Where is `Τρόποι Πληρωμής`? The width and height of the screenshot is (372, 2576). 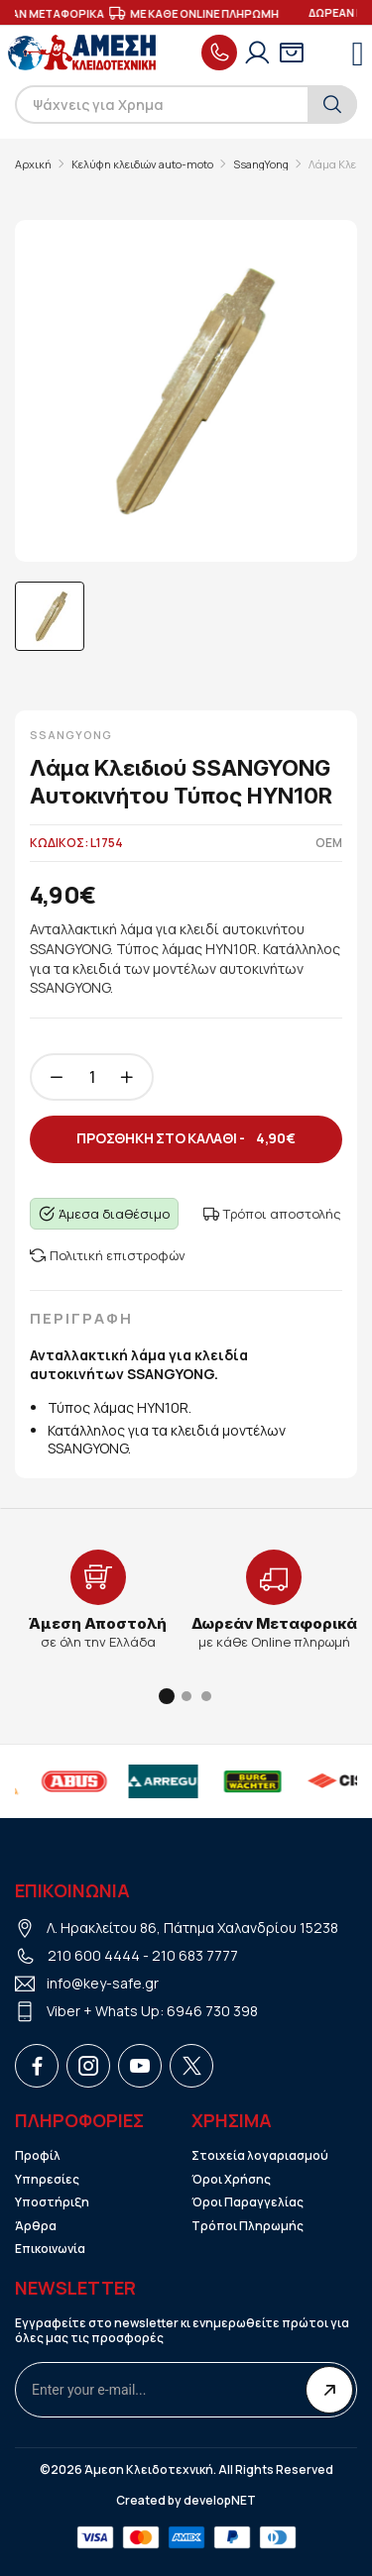 Τρόποι Πληρωμής is located at coordinates (247, 2226).